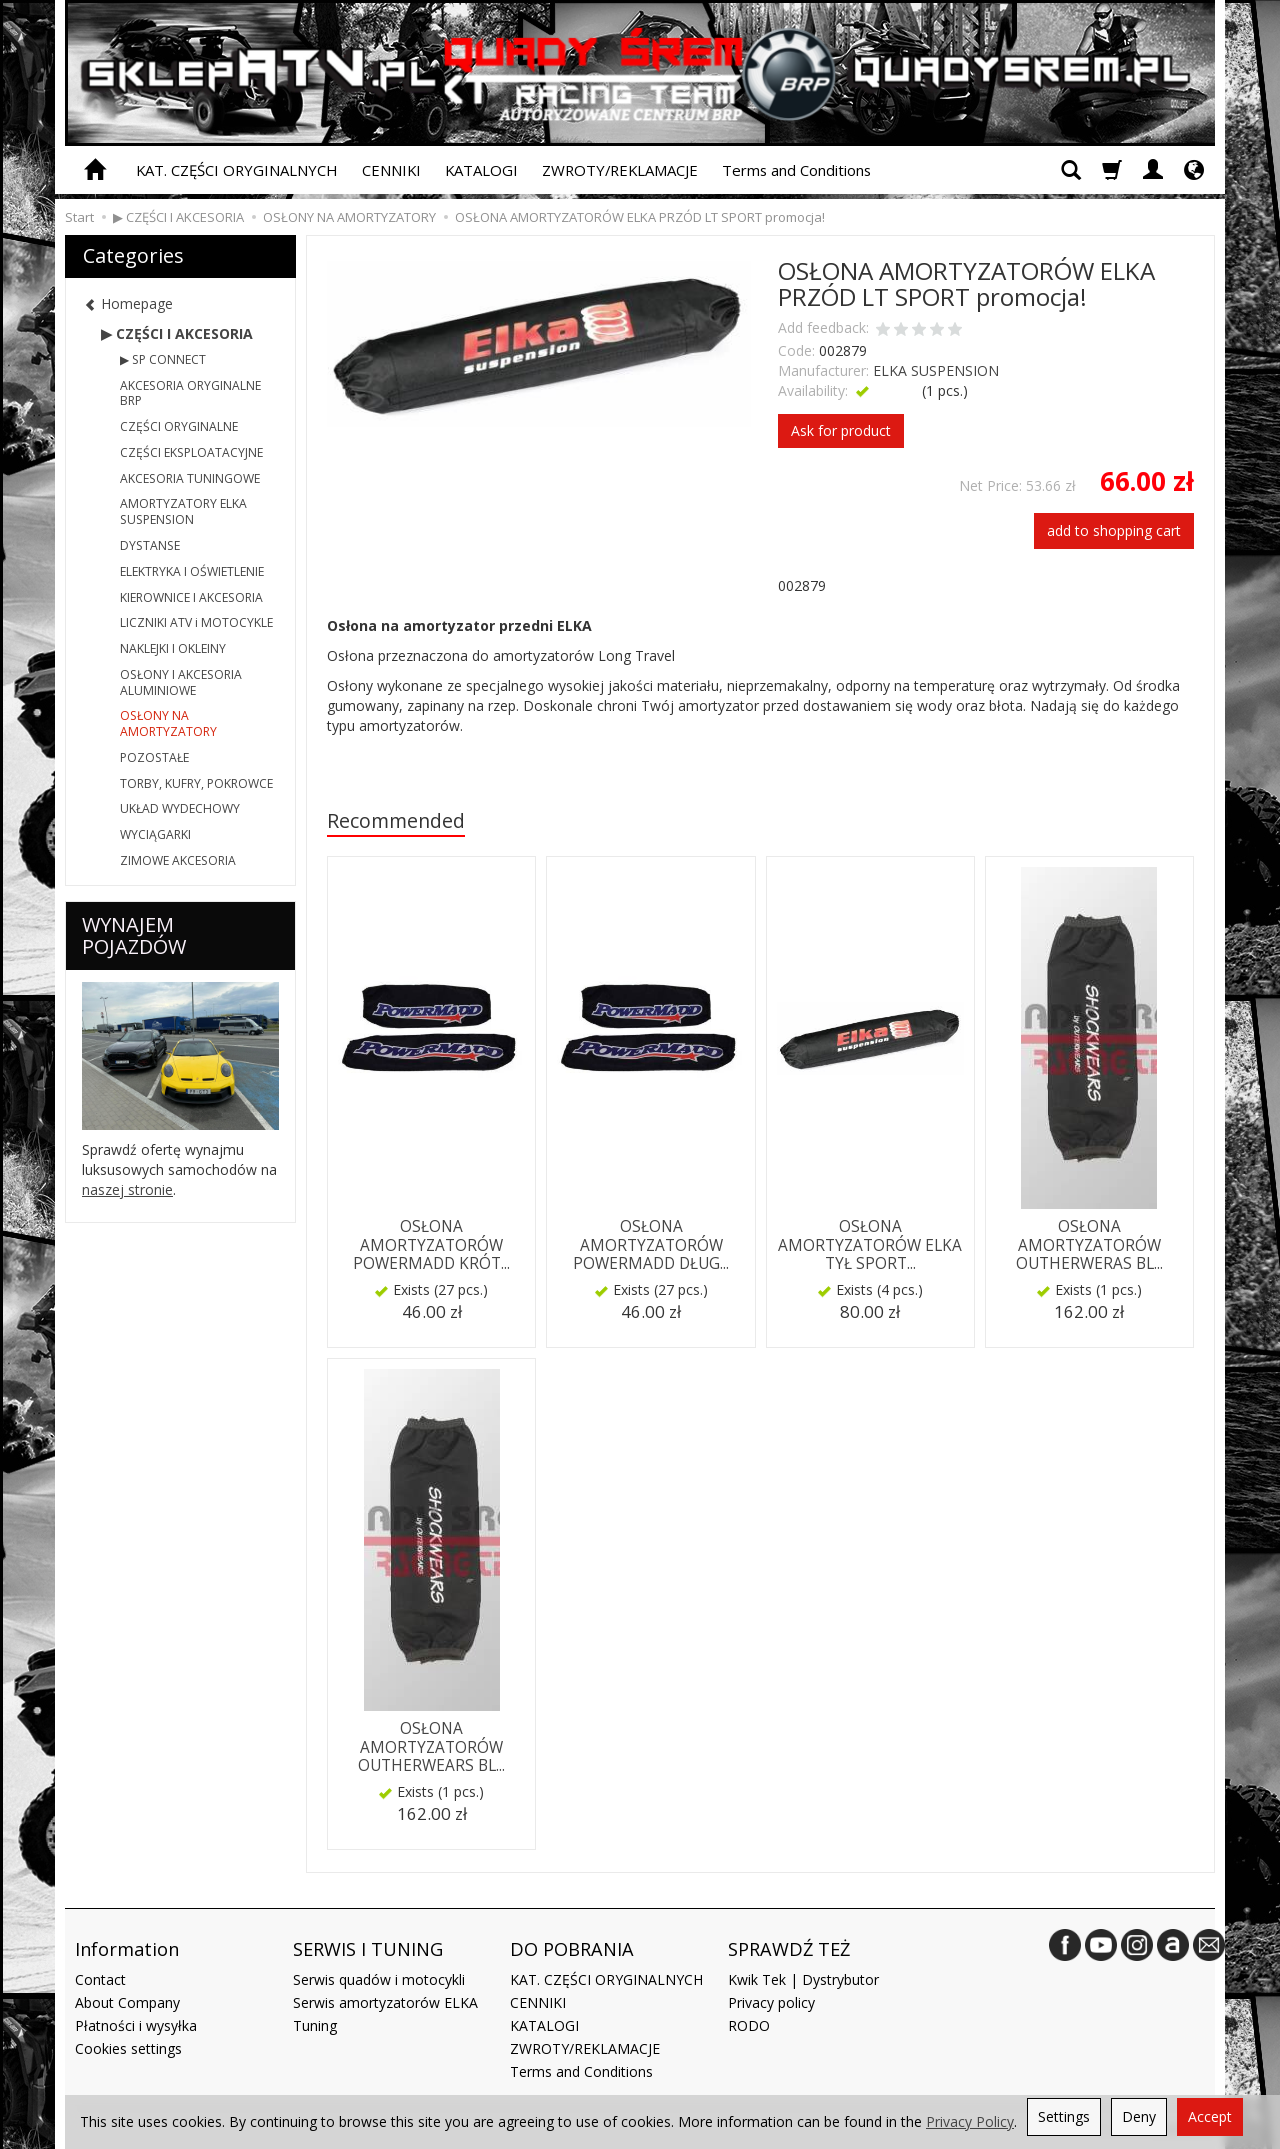 Image resolution: width=1280 pixels, height=2149 pixels. What do you see at coordinates (150, 545) in the screenshot?
I see `DYSTANSE` at bounding box center [150, 545].